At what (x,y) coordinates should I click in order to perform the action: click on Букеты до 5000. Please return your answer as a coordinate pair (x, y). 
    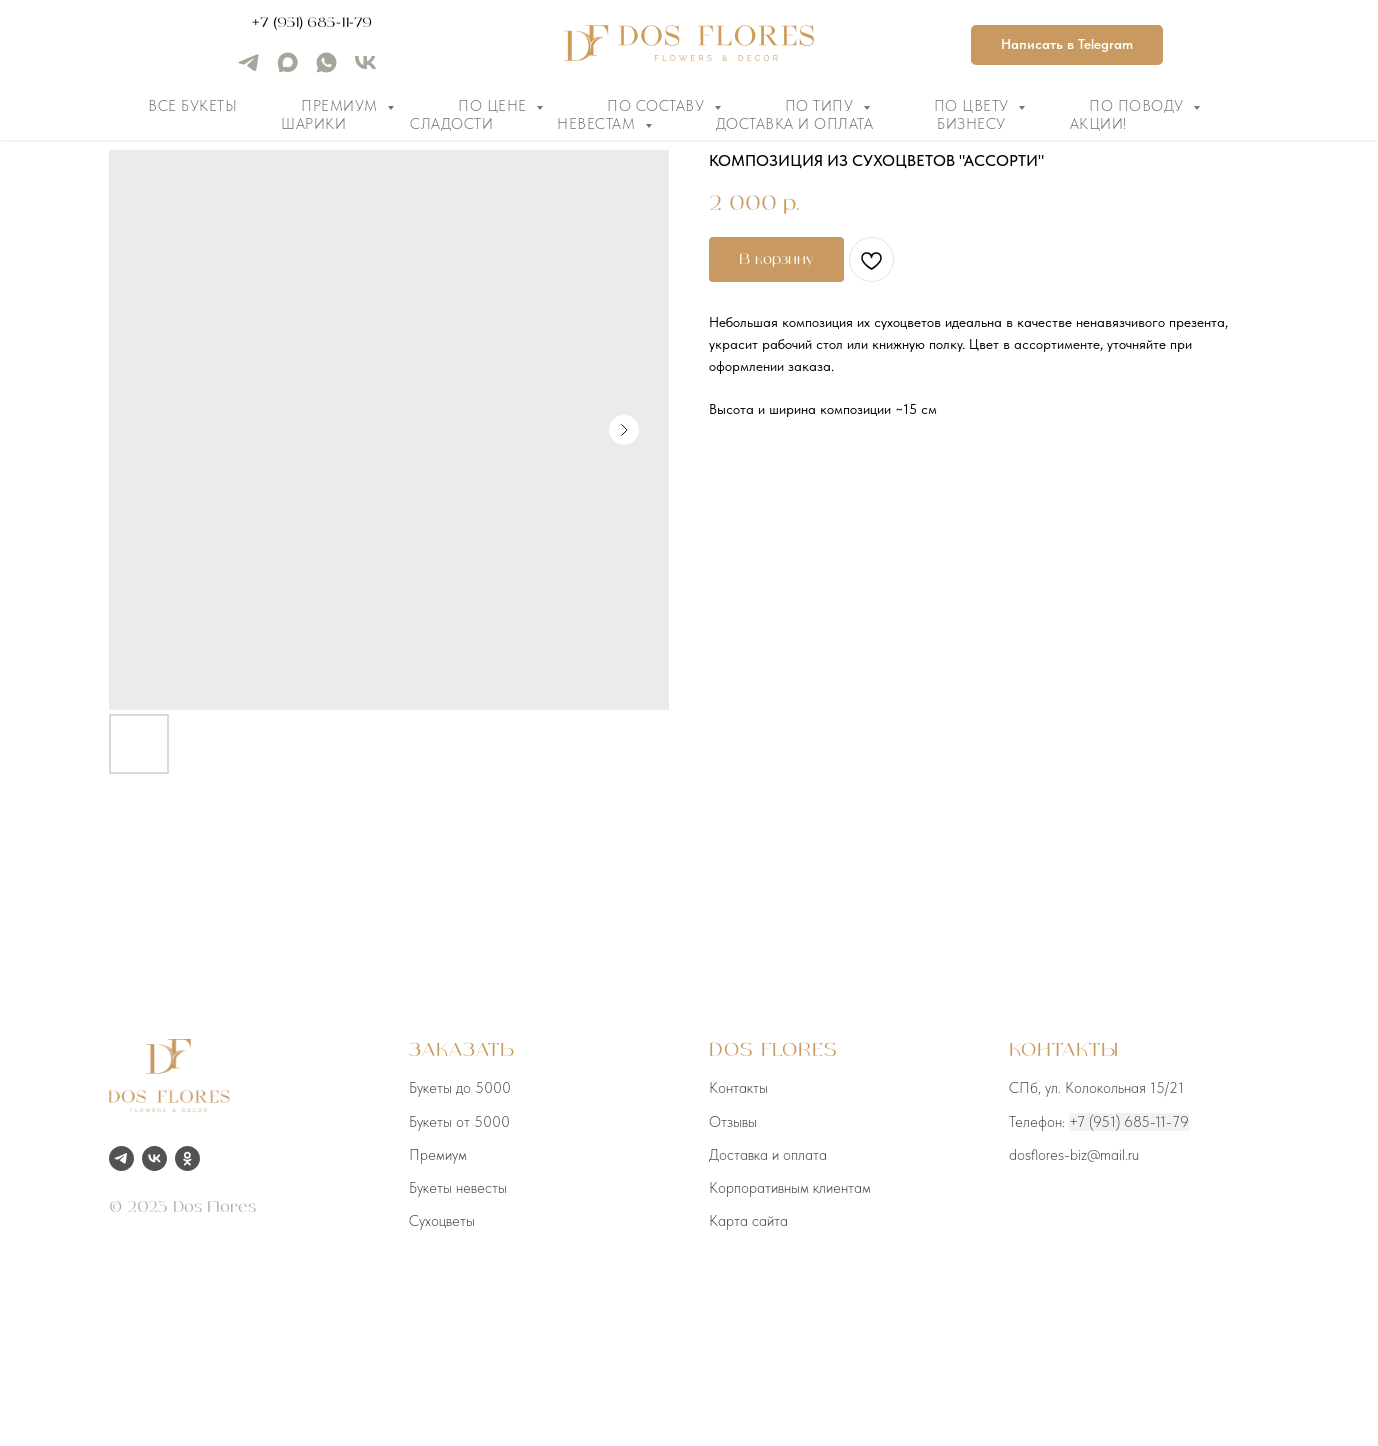
    Looking at the image, I should click on (460, 1088).